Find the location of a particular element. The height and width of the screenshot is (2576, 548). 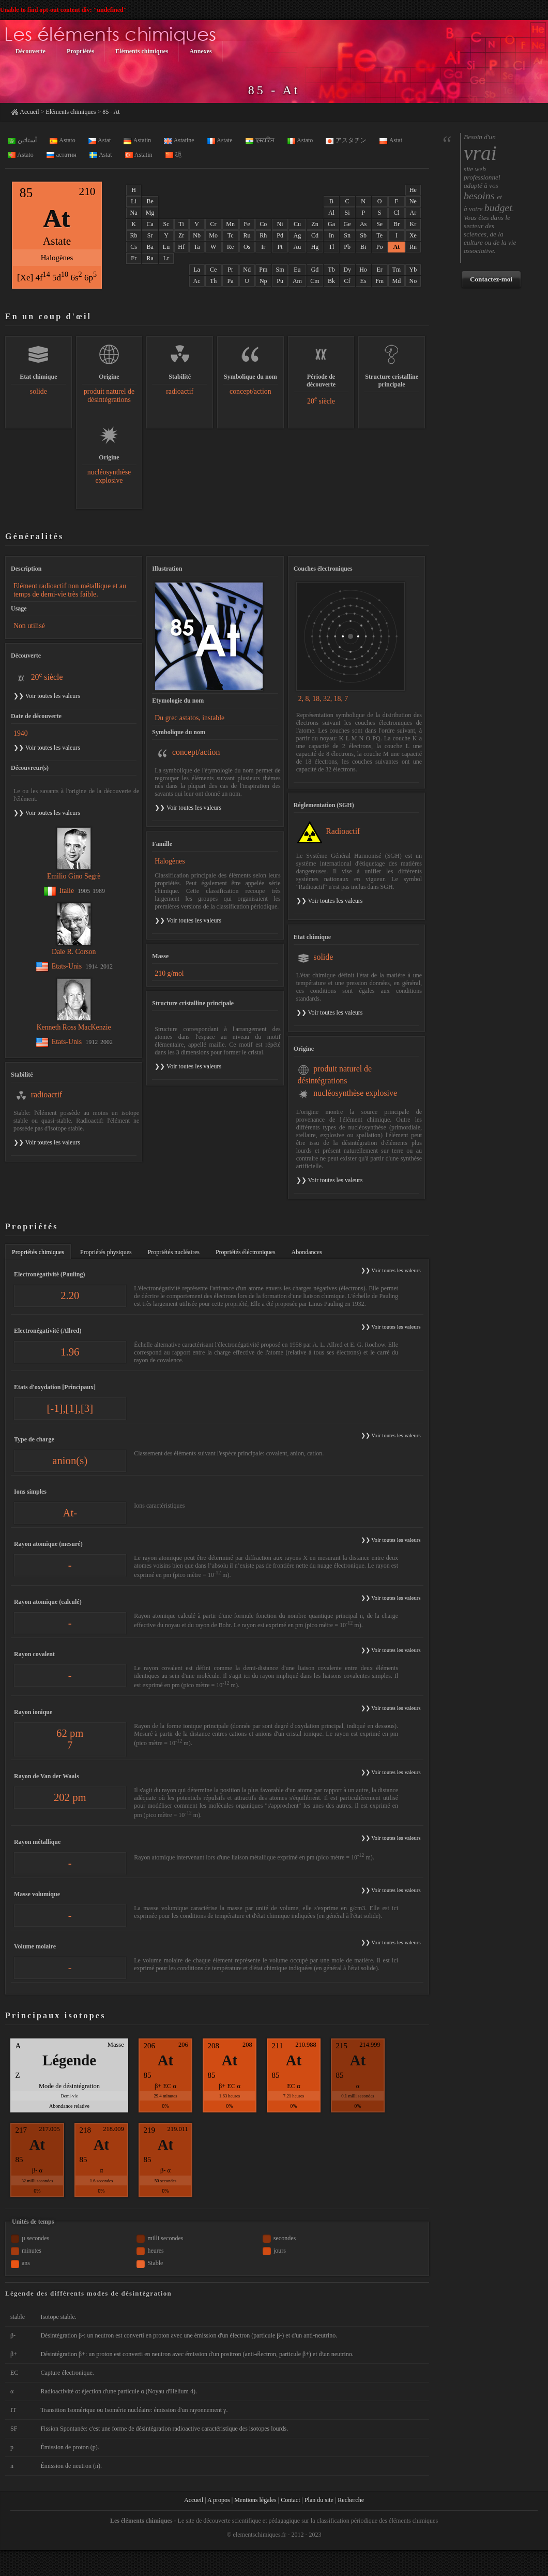

Contact is located at coordinates (290, 2500).